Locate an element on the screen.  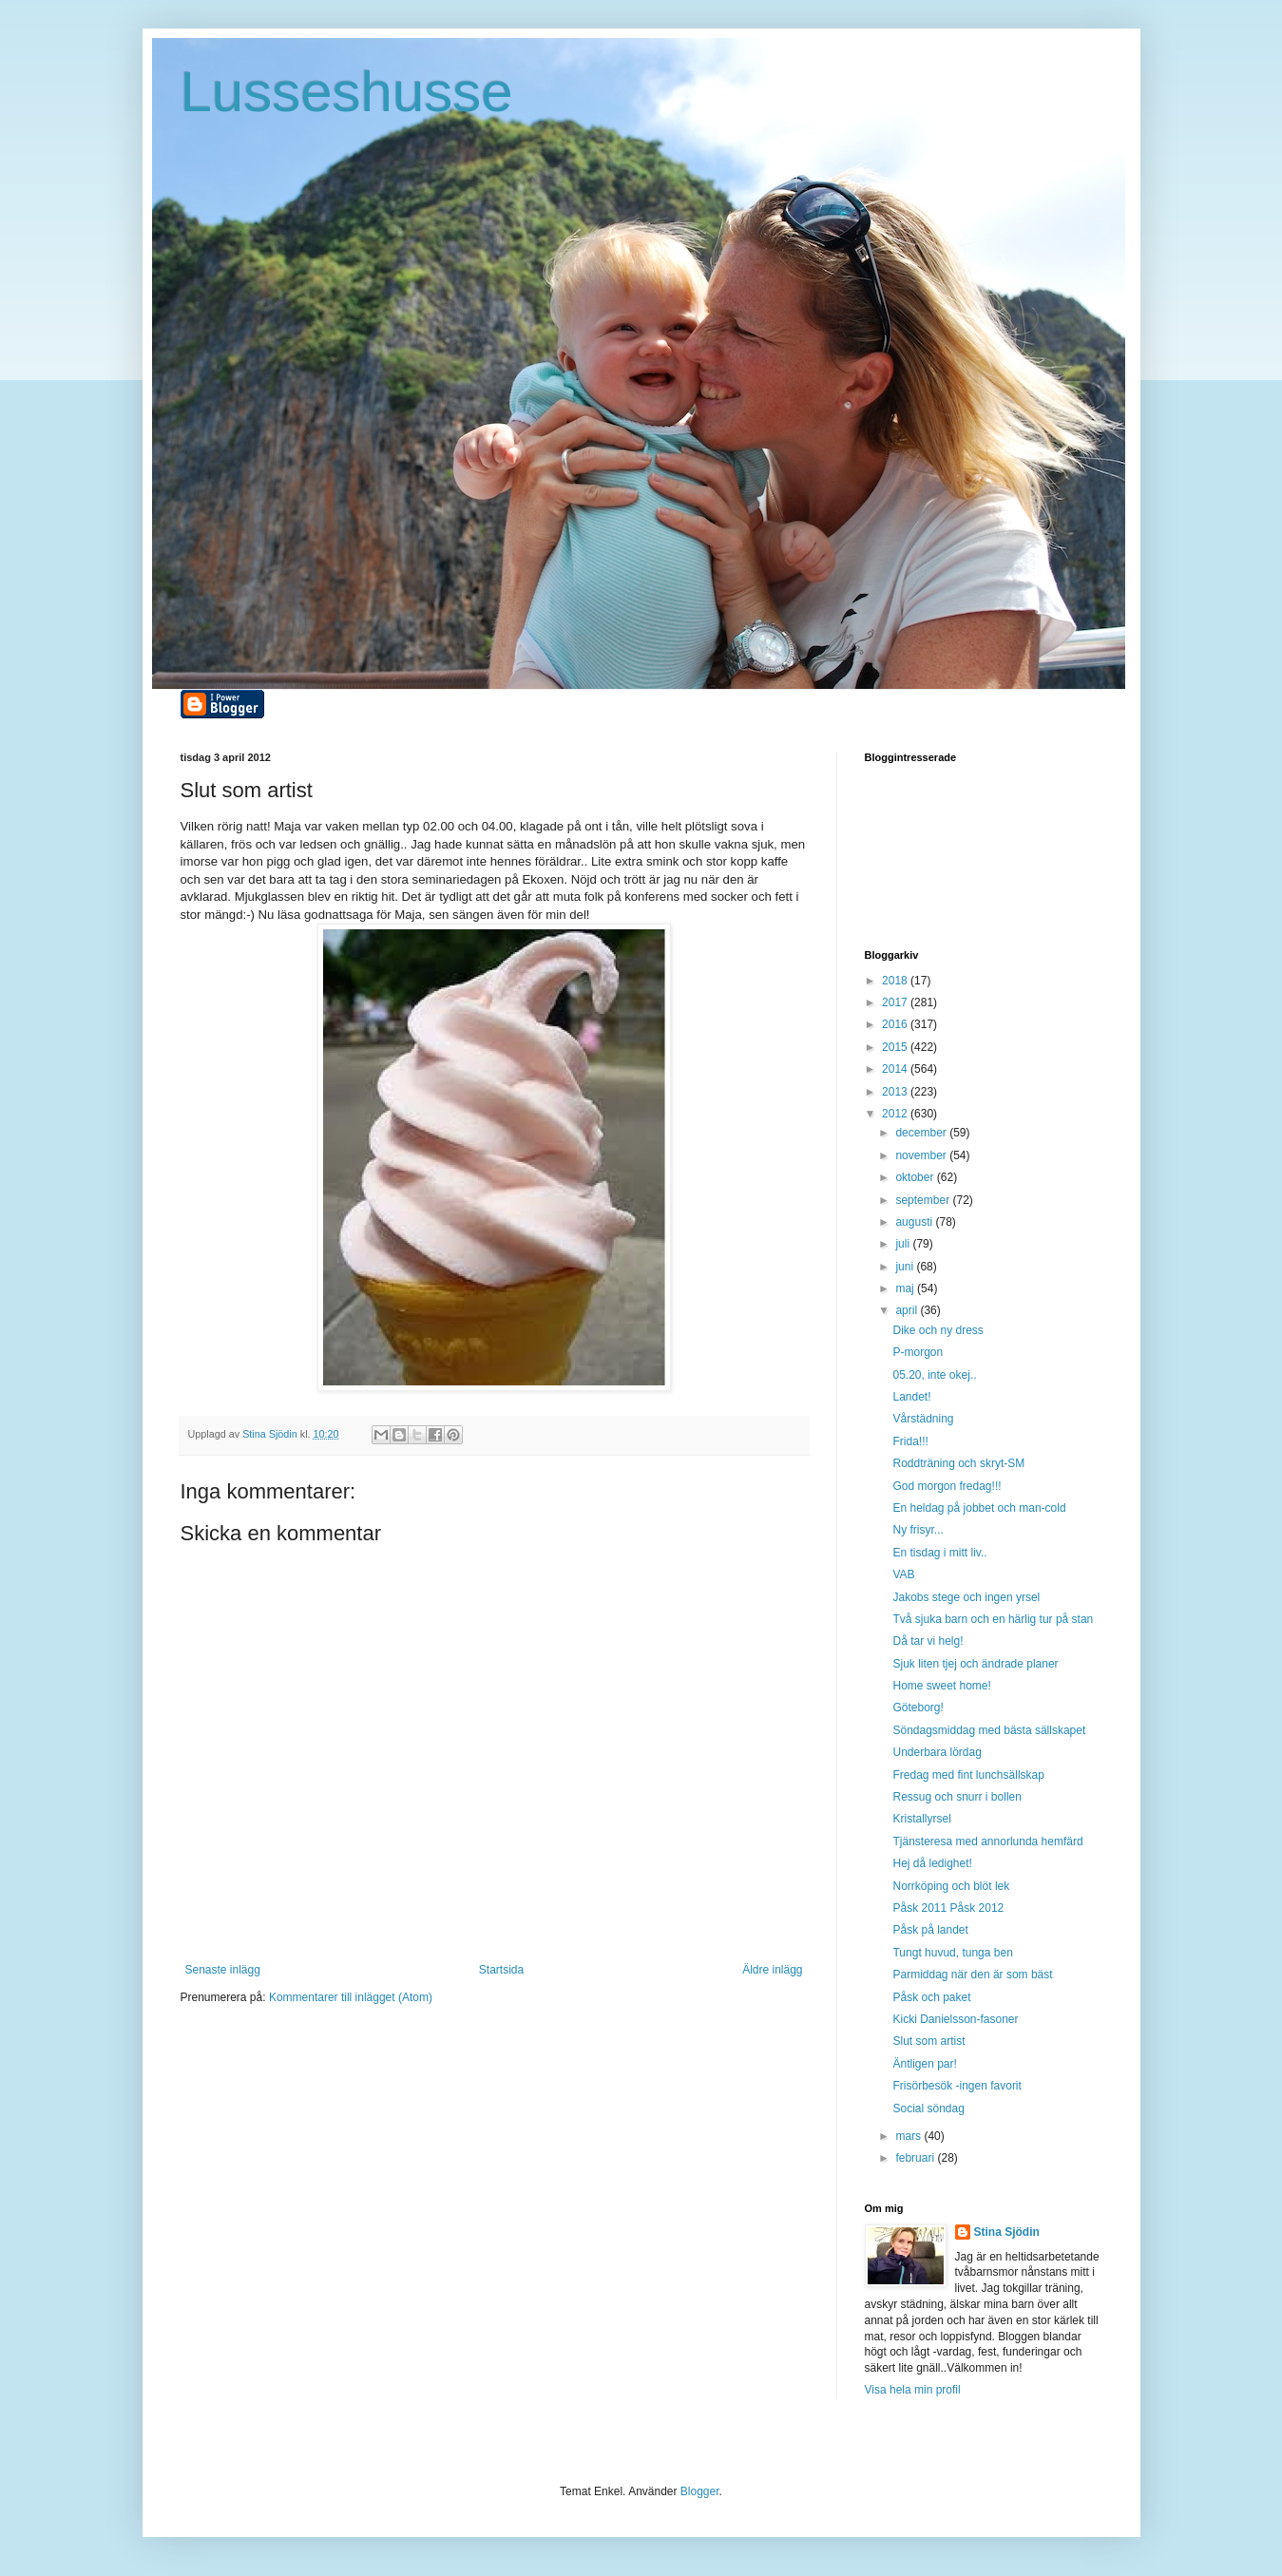
Söndagsmiddag med bästa sällskapet is located at coordinates (988, 1730).